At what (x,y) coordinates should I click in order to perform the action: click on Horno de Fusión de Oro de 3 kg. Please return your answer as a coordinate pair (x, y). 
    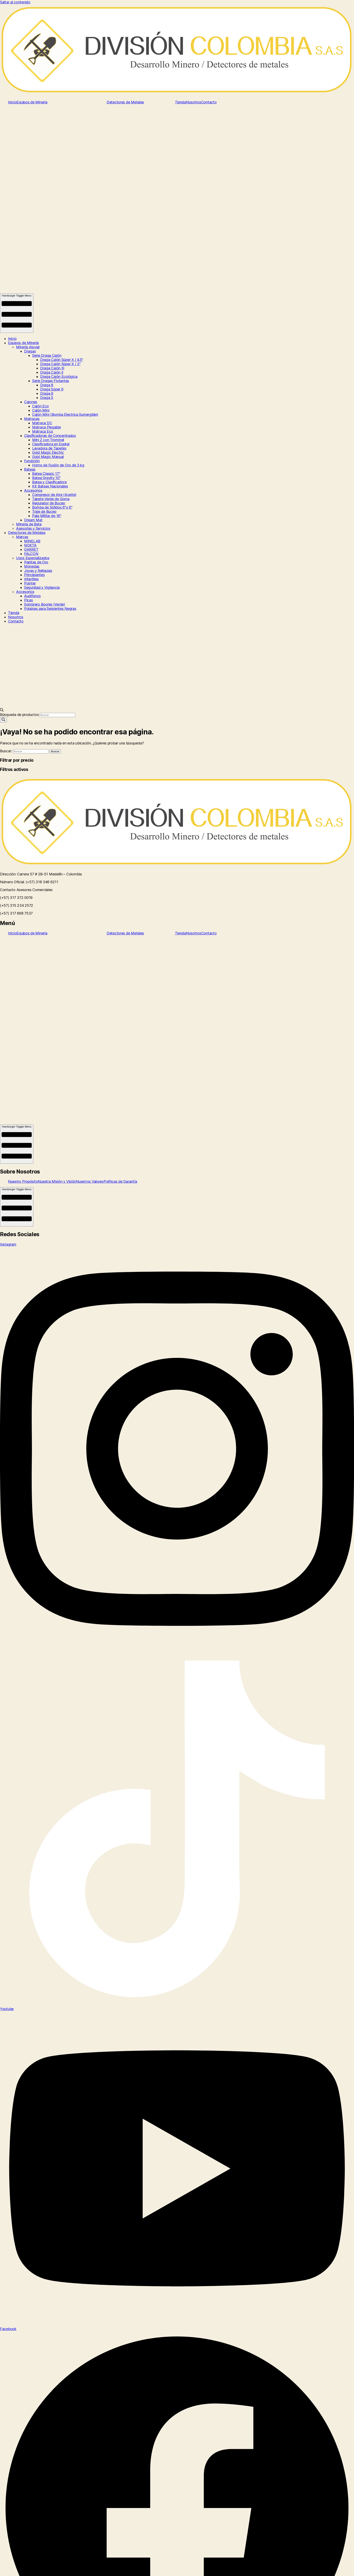
    Looking at the image, I should click on (58, 465).